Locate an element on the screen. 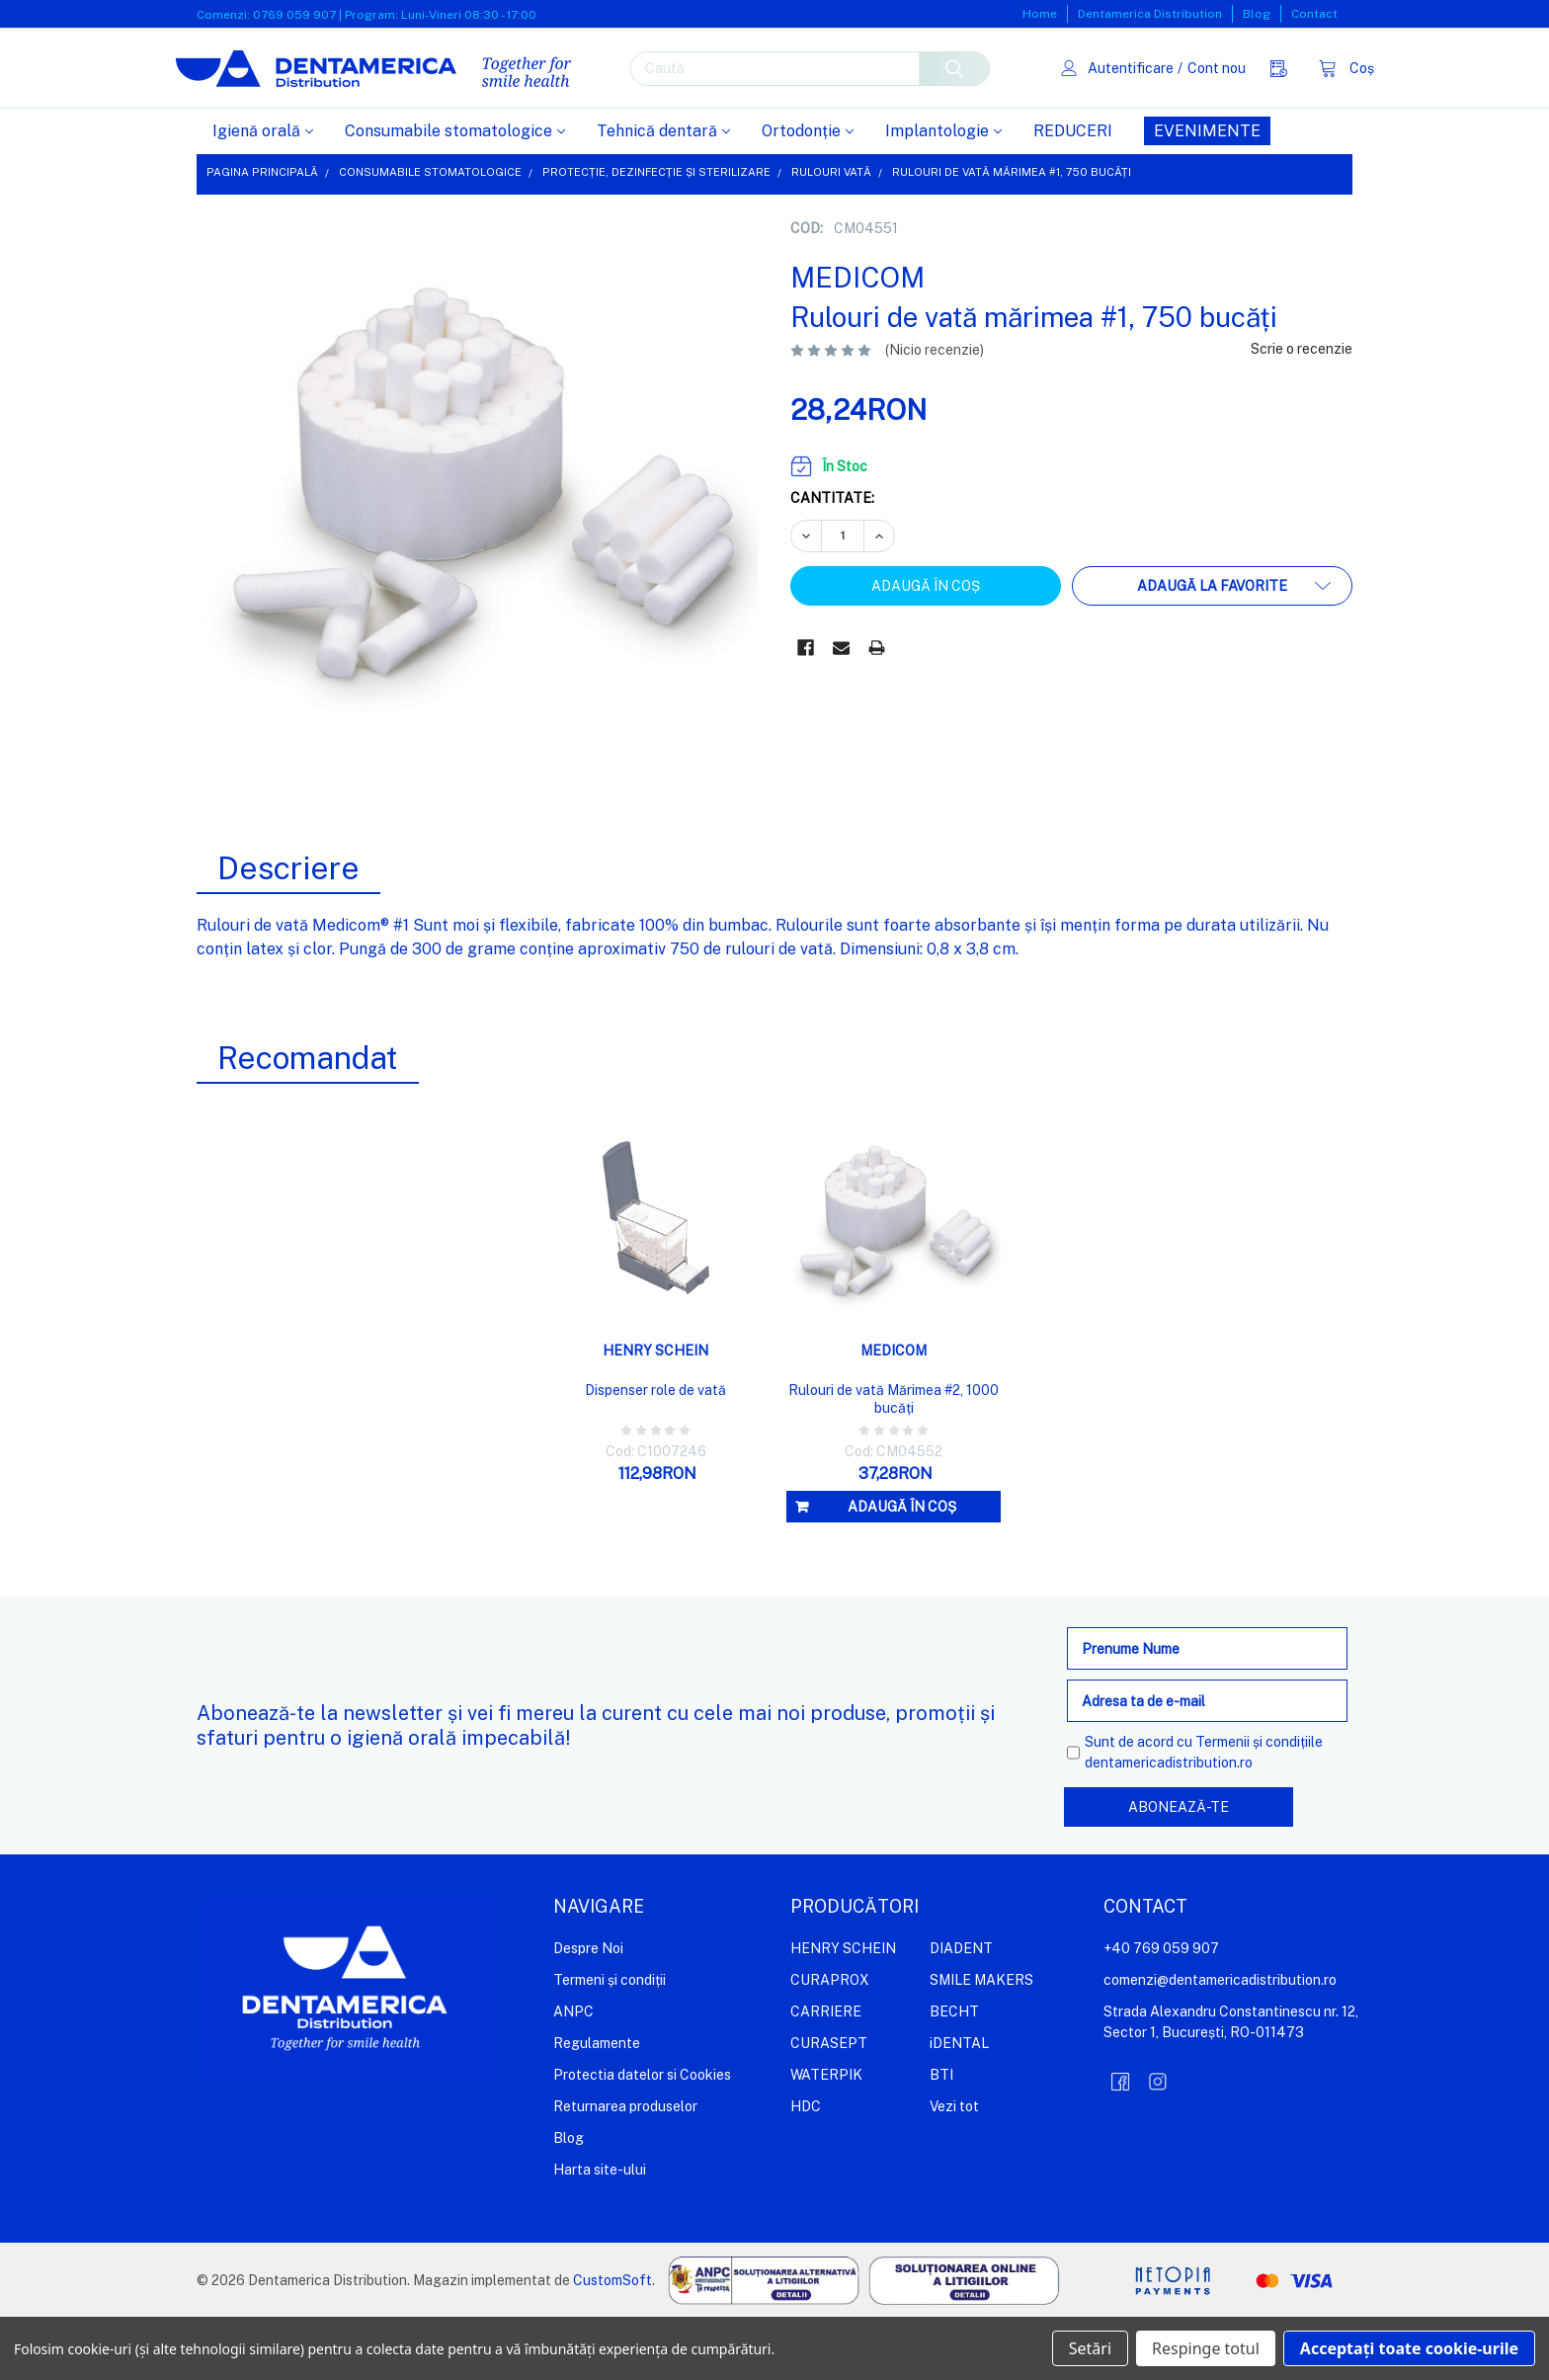 Image resolution: width=1549 pixels, height=2380 pixels. Blog is located at coordinates (1256, 14).